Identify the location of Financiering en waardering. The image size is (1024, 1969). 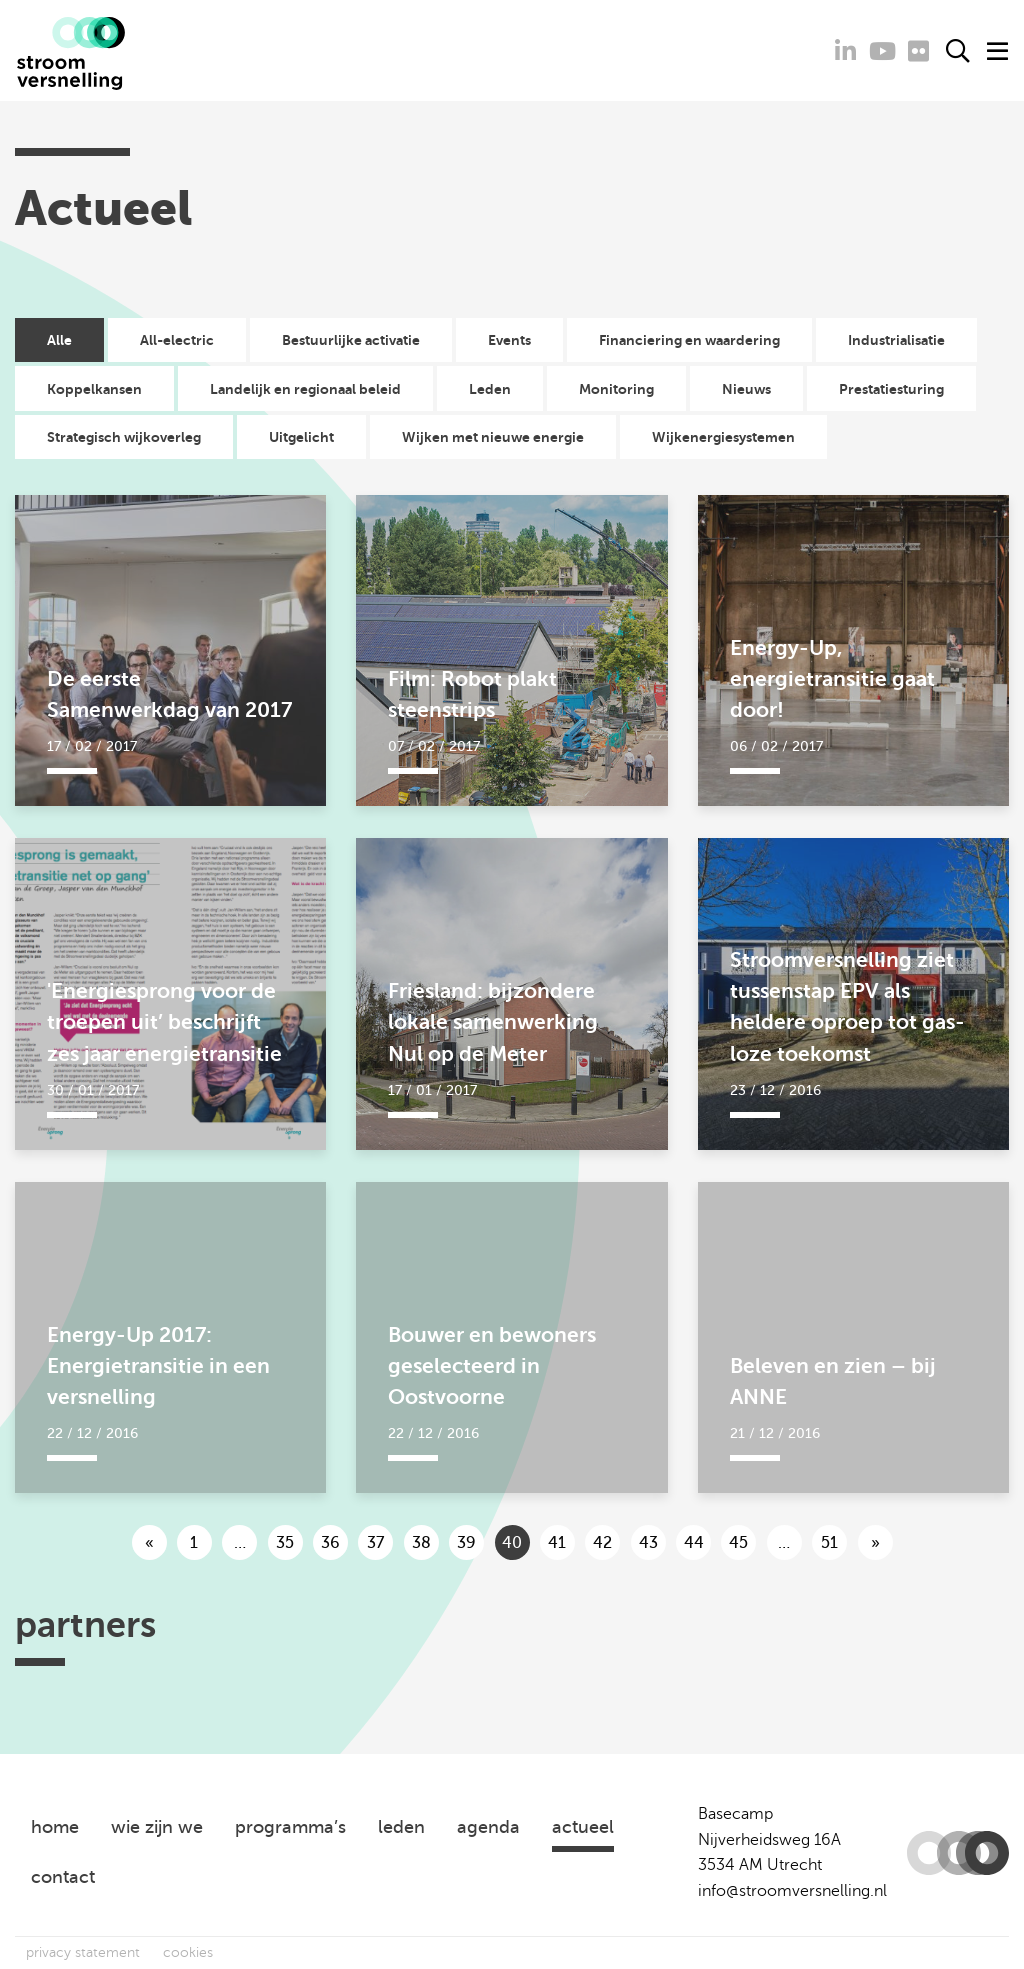
(689, 340).